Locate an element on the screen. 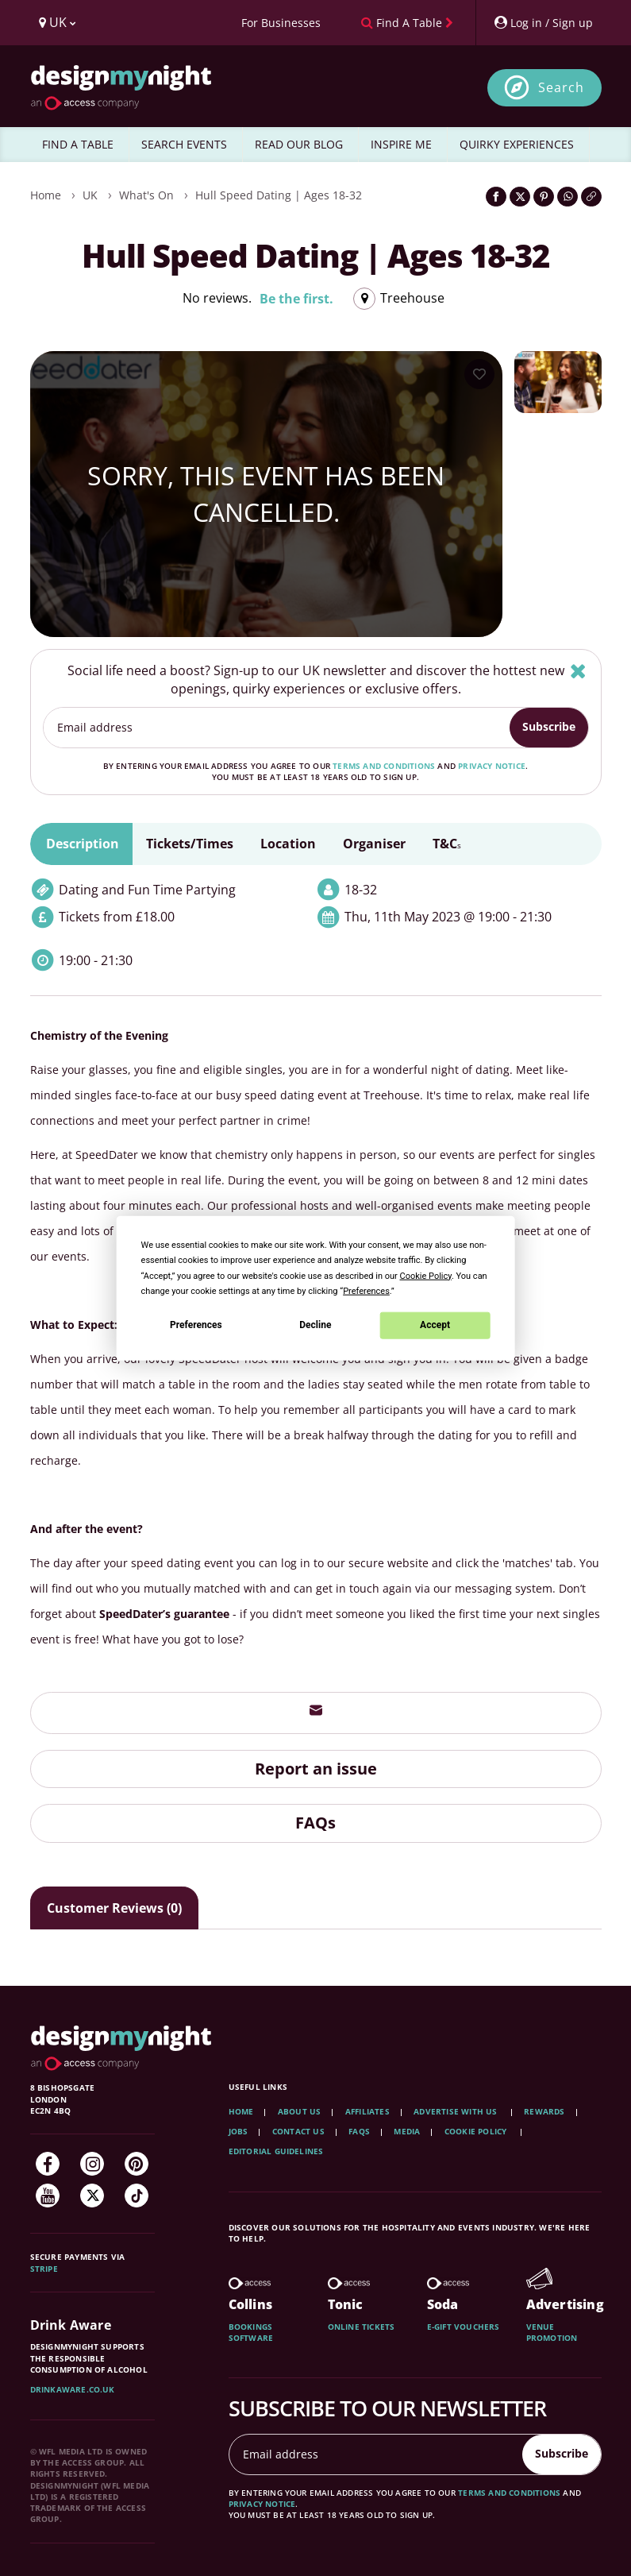 The height and width of the screenshot is (2576, 631). Cookie Policy [button] is located at coordinates (426, 1275).